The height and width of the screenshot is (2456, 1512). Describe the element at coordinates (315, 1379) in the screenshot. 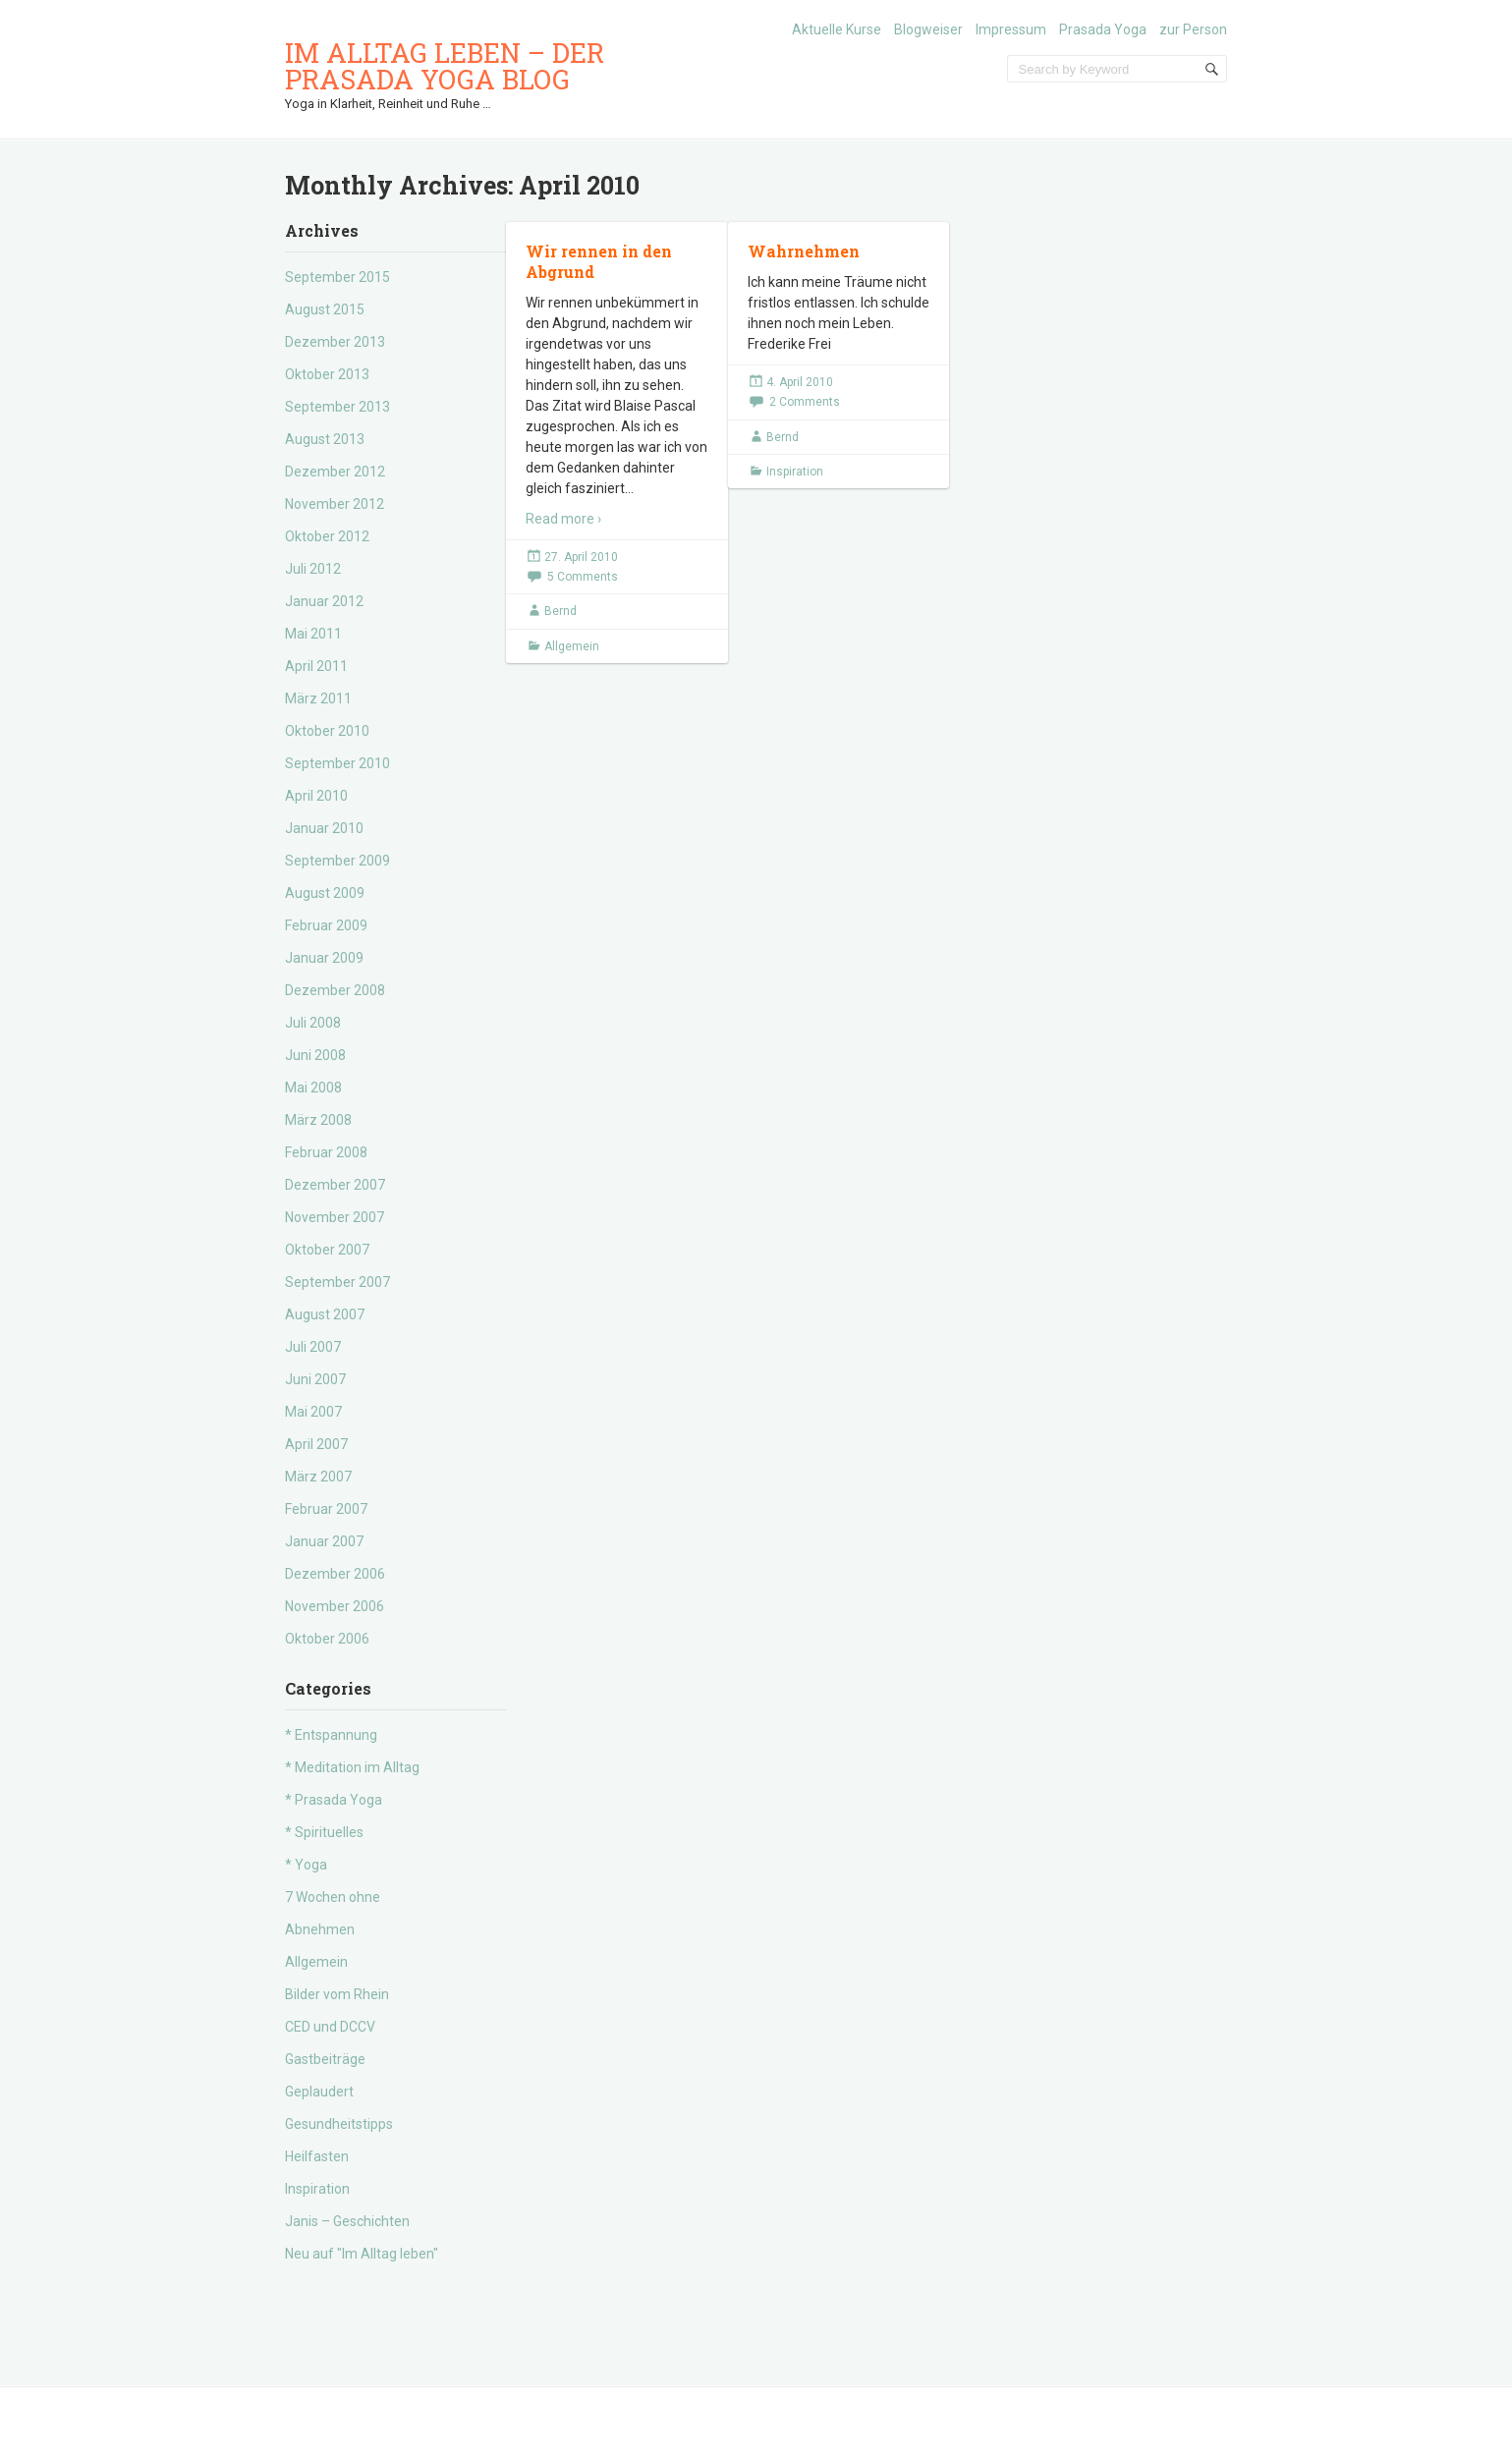

I see `Juni 2007` at that location.